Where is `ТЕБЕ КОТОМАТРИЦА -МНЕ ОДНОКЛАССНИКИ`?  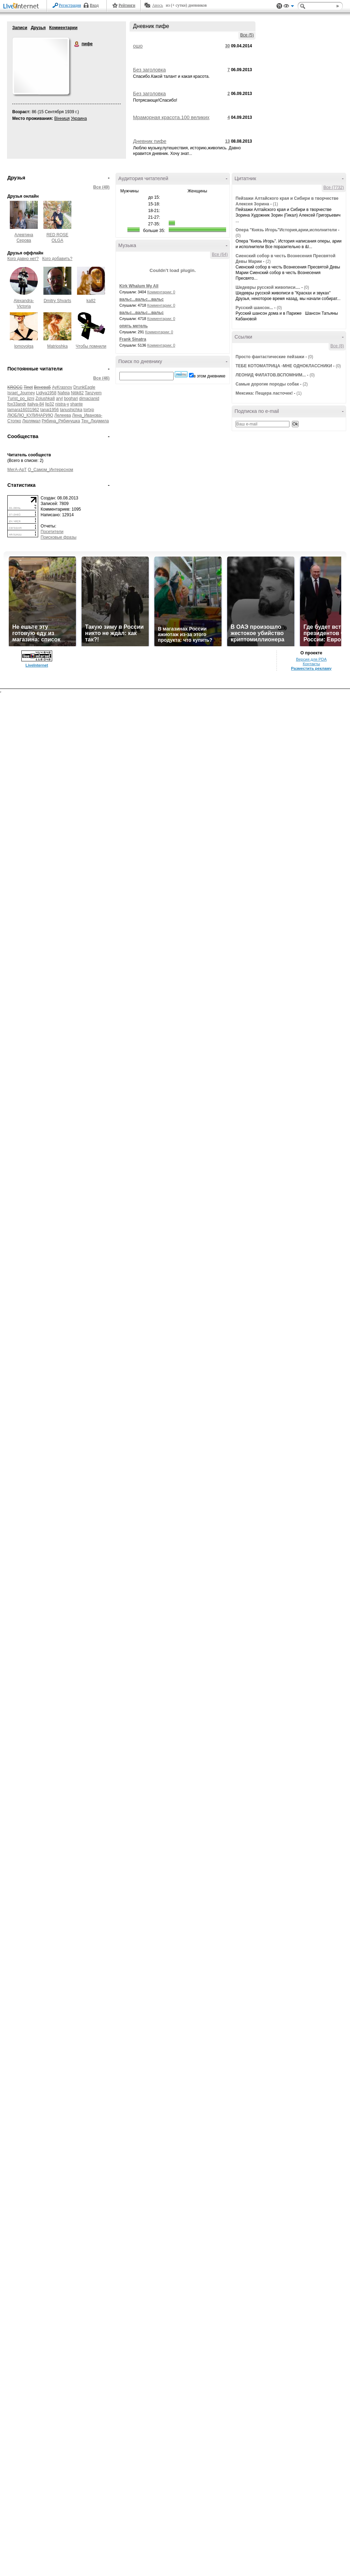 ТЕБЕ КОТОМАТРИЦА -МНЕ ОДНОКЛАССНИКИ is located at coordinates (284, 365).